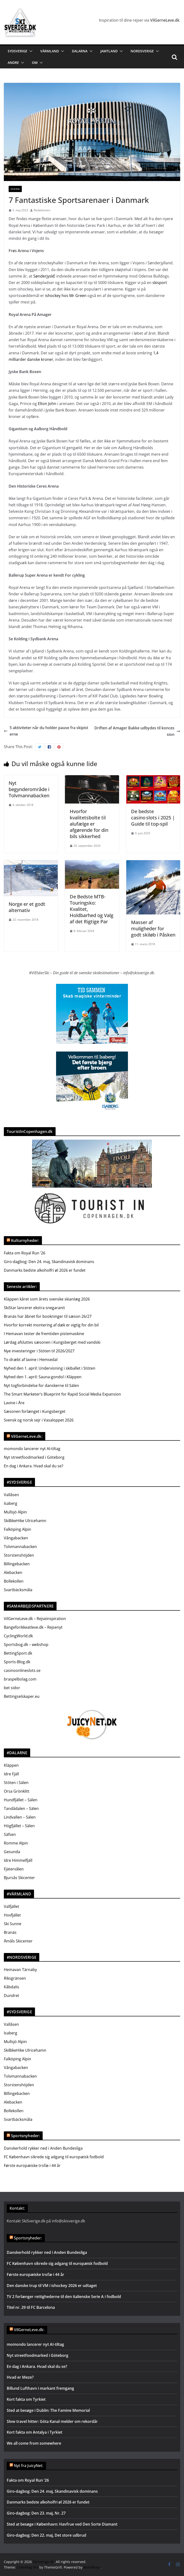 The width and height of the screenshot is (184, 2576). Describe the element at coordinates (43, 2148) in the screenshot. I see `Danskerhold rykker ned i Anden Bundesliga` at that location.